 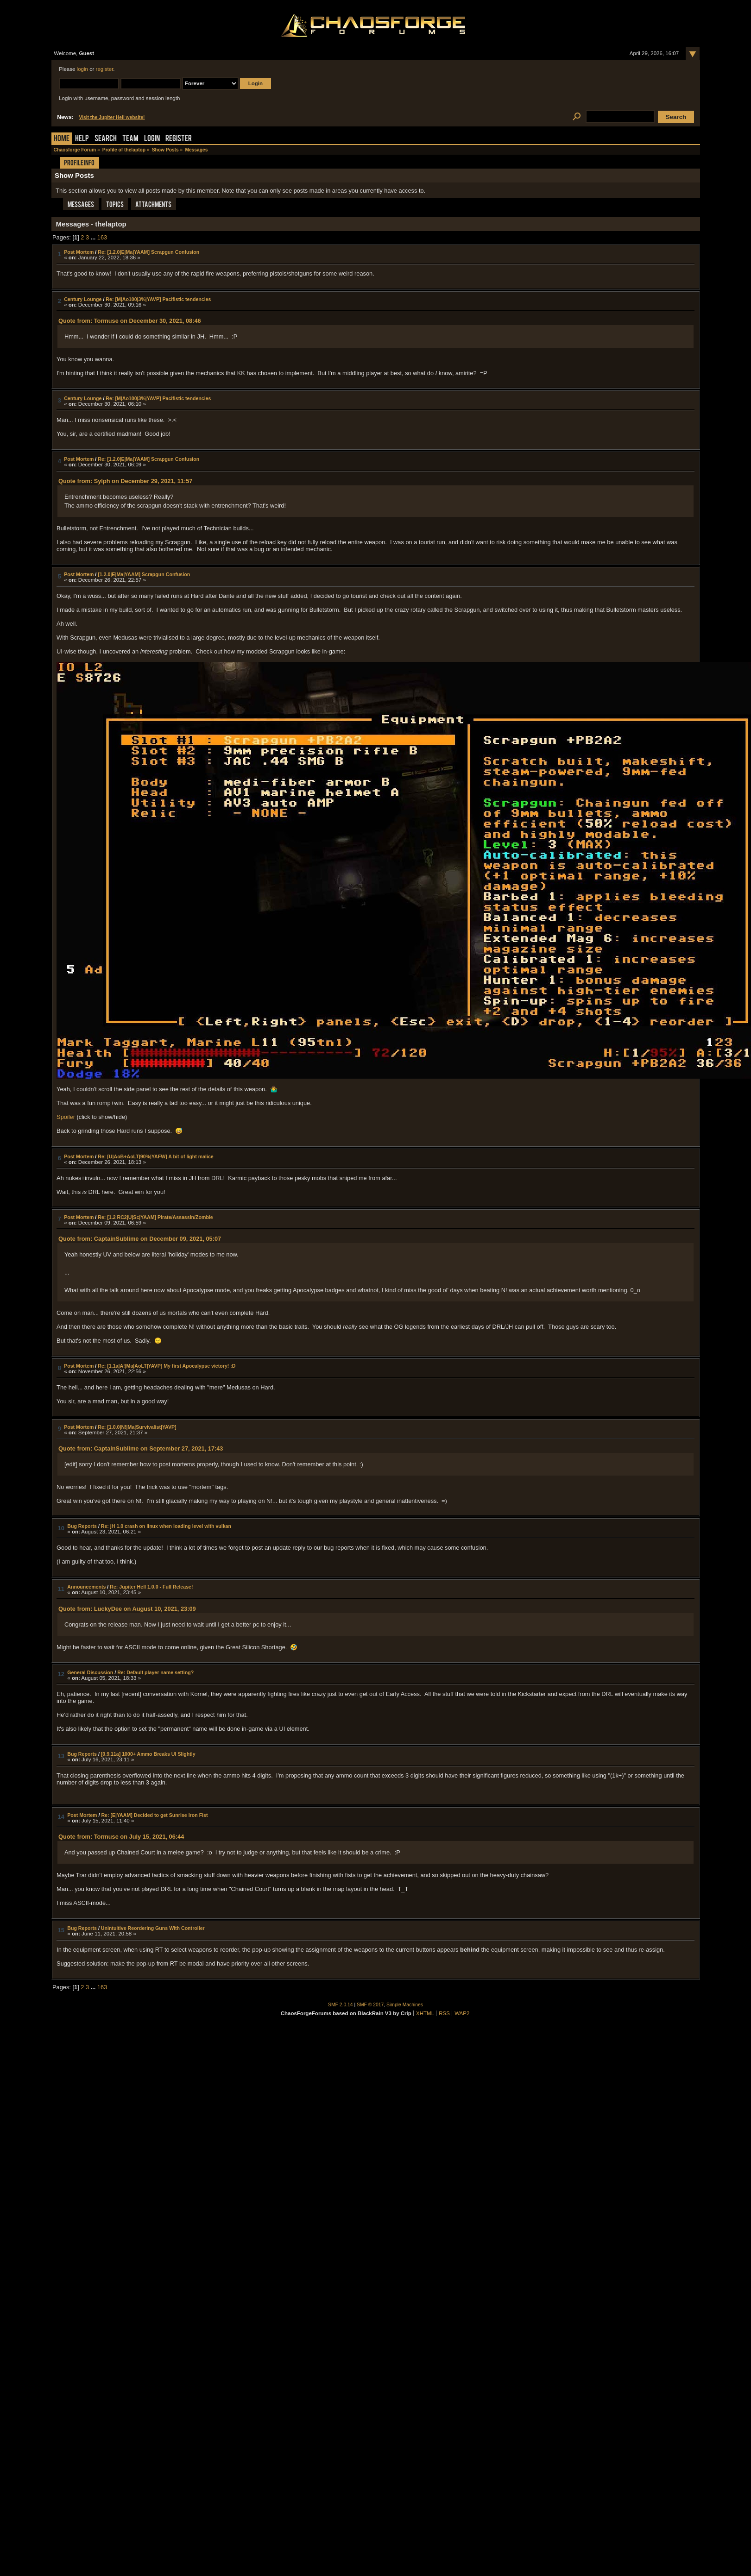 I want to click on Quote from: Tormuse on July 15, 2021, 06:44, so click(x=121, y=1836).